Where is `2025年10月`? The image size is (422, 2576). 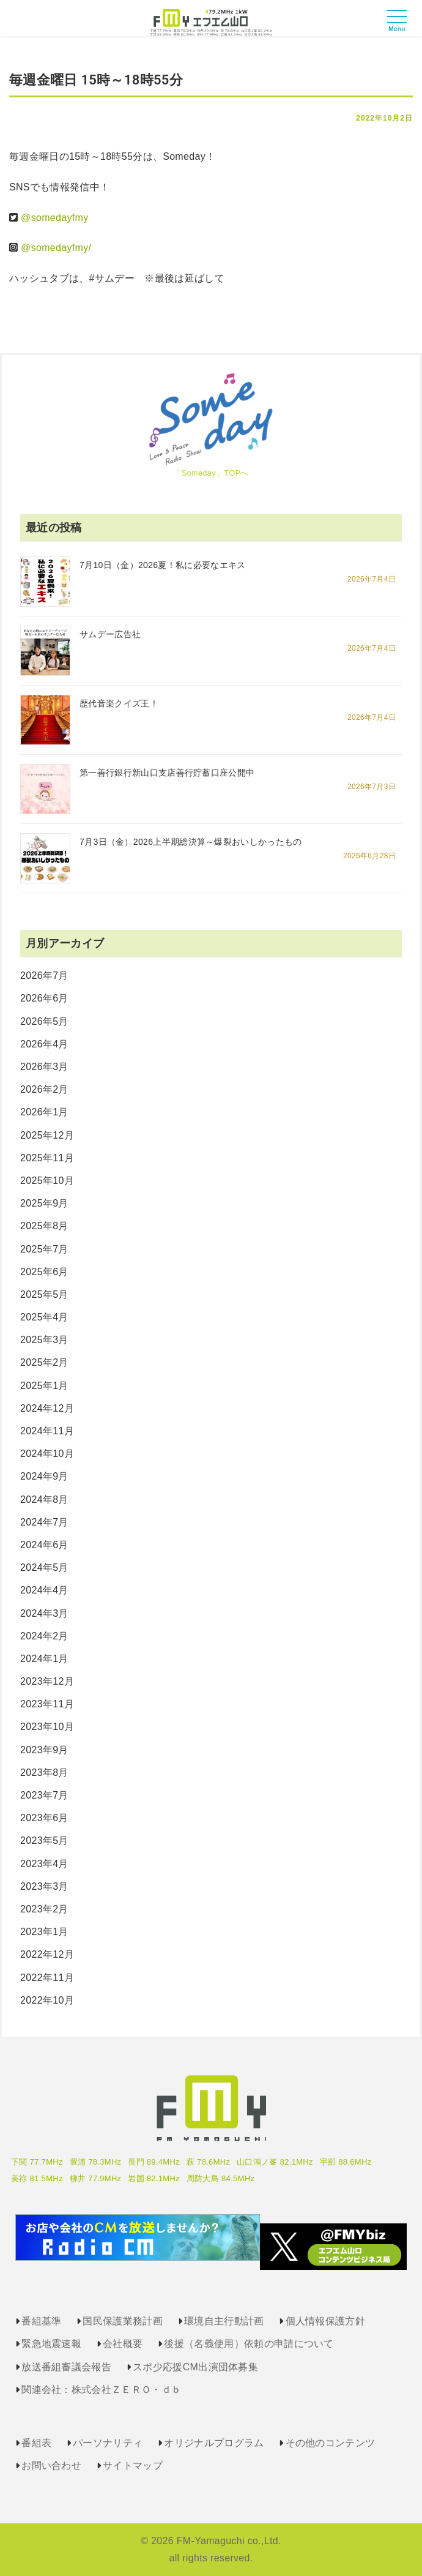 2025年10月 is located at coordinates (47, 1180).